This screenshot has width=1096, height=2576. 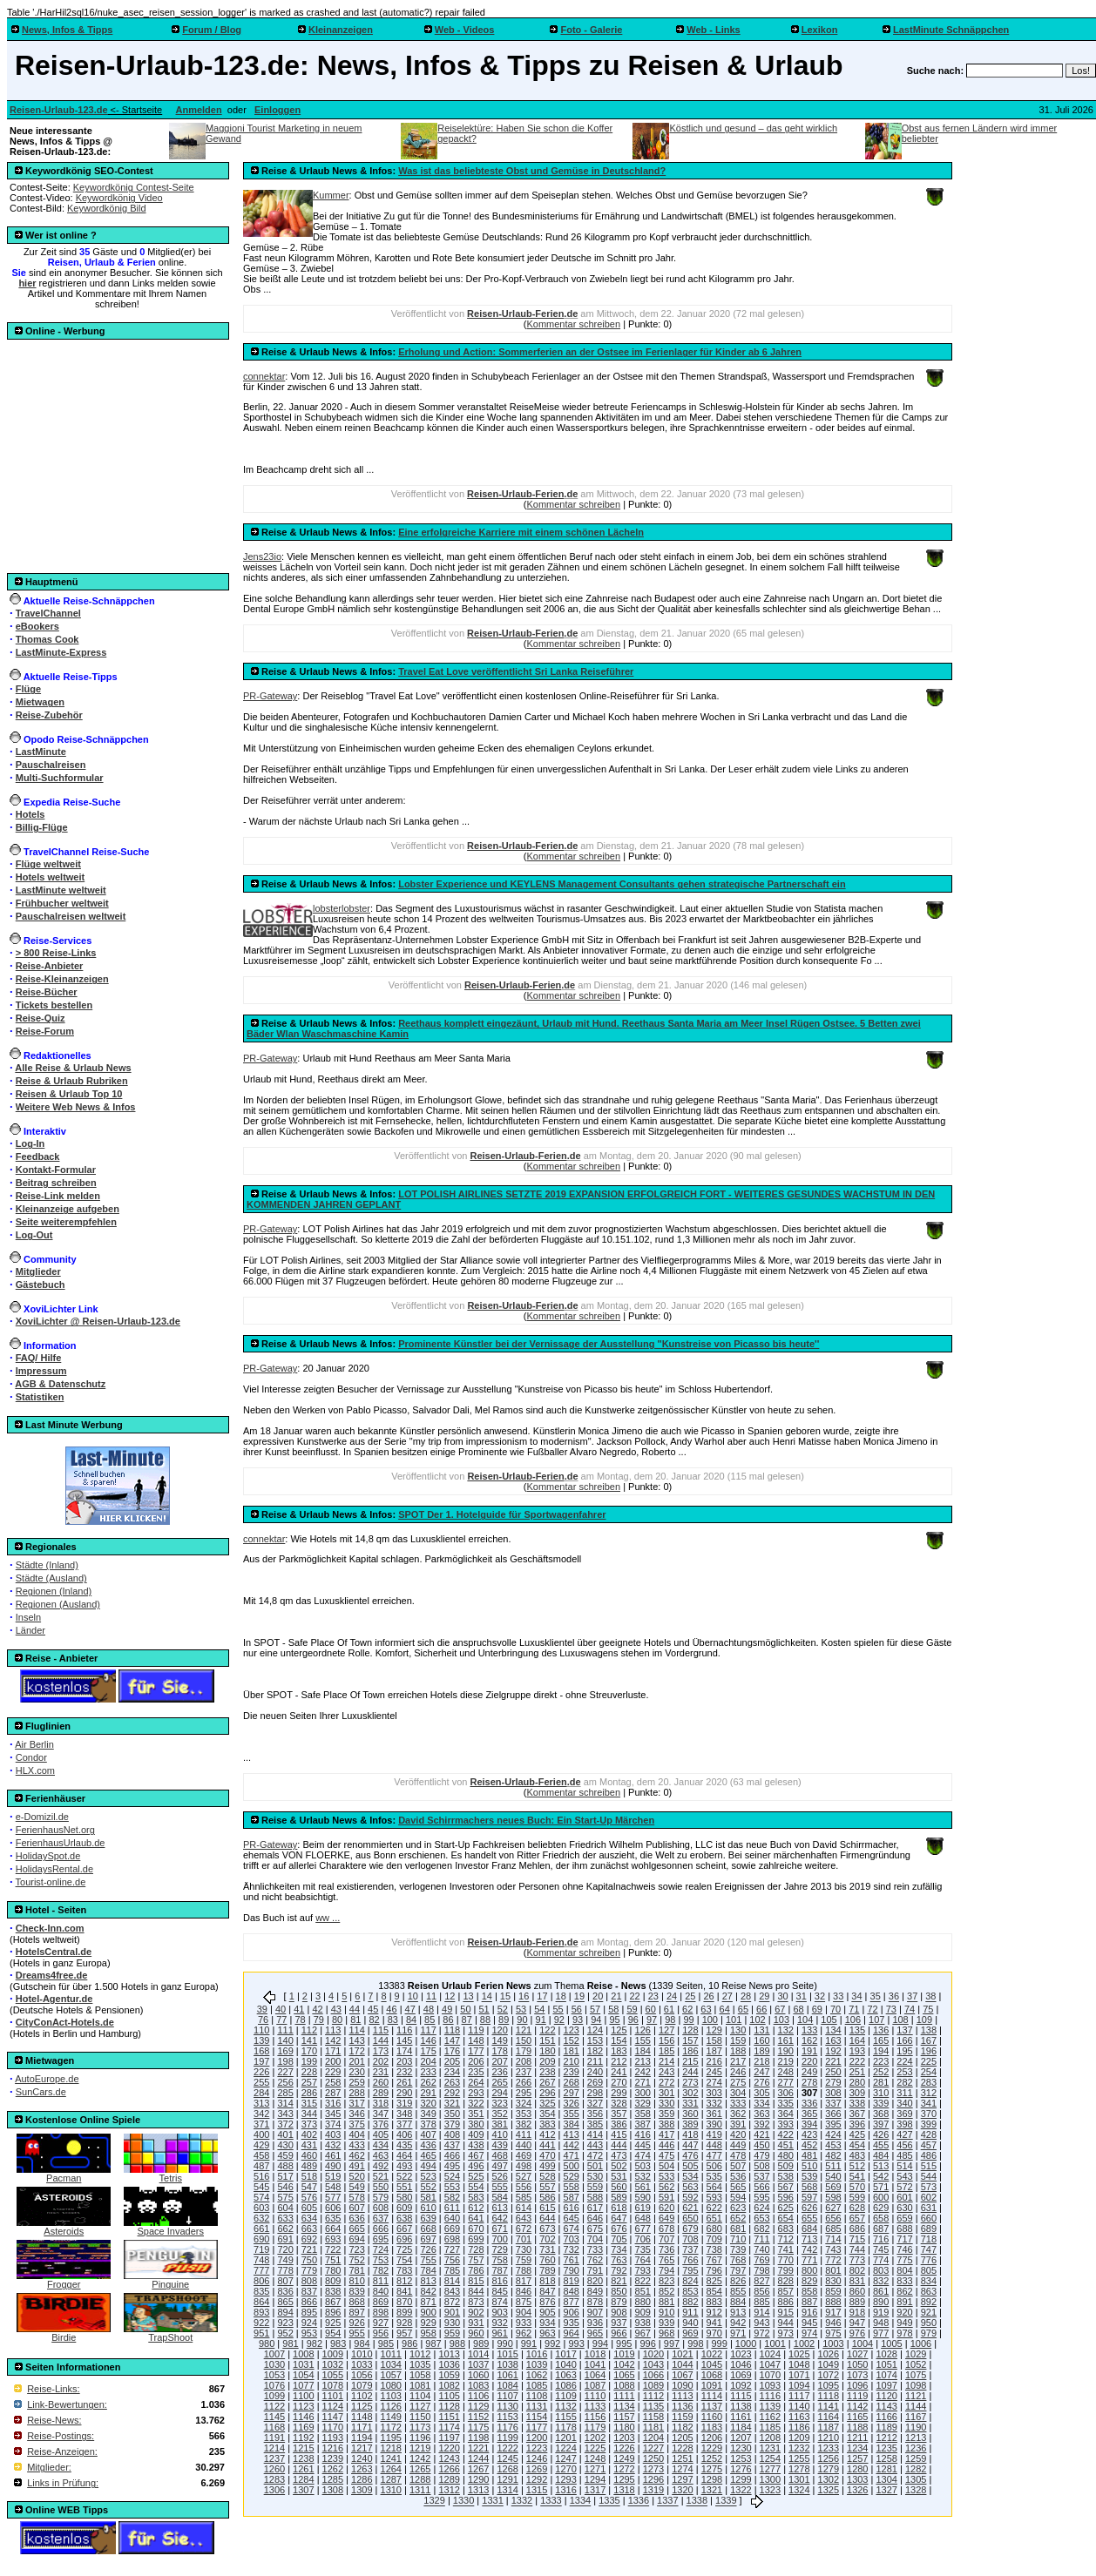 What do you see at coordinates (595, 2375) in the screenshot?
I see `1064` at bounding box center [595, 2375].